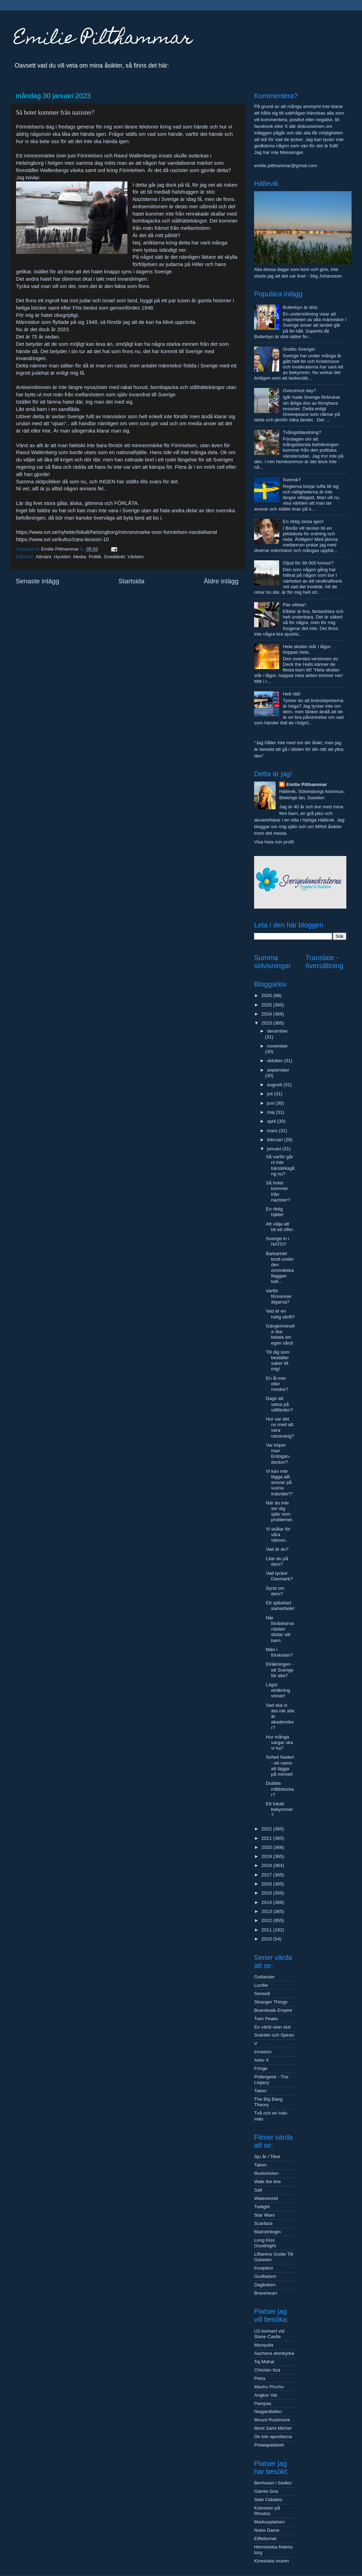 Image resolution: width=362 pixels, height=2576 pixels. What do you see at coordinates (269, 2386) in the screenshot?
I see `Machu Picchu` at bounding box center [269, 2386].